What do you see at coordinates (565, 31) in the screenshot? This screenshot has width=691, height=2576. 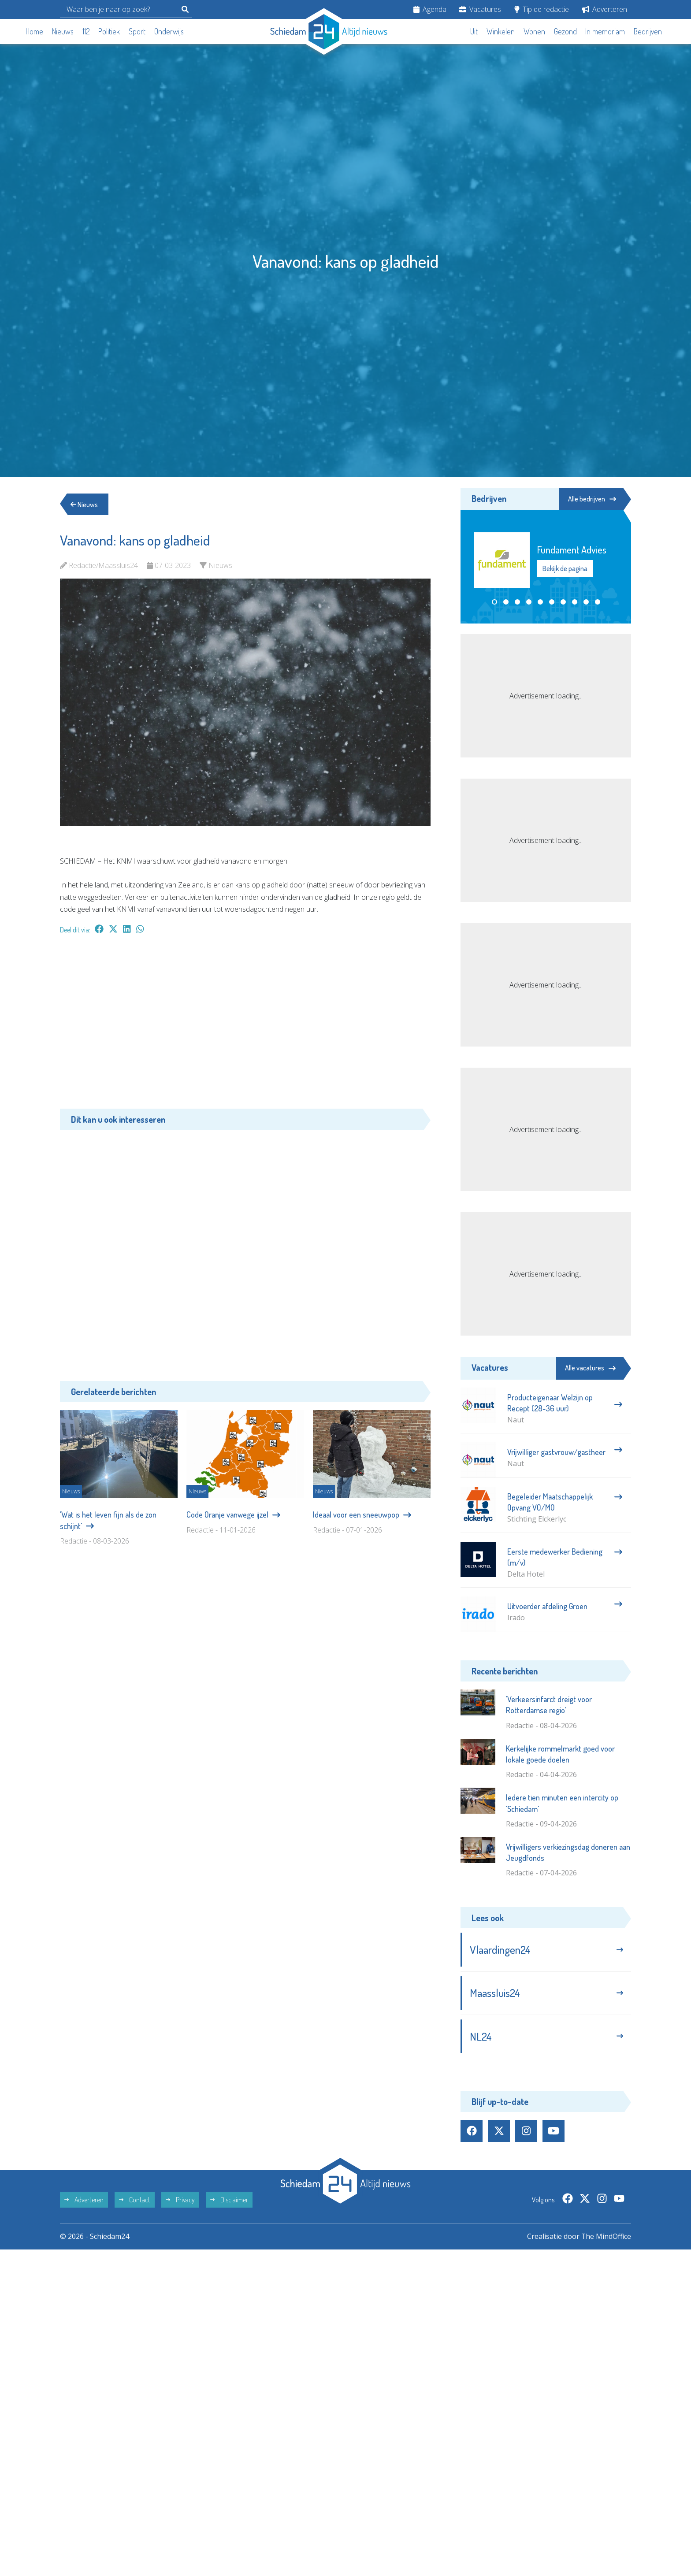 I see `Gezond` at bounding box center [565, 31].